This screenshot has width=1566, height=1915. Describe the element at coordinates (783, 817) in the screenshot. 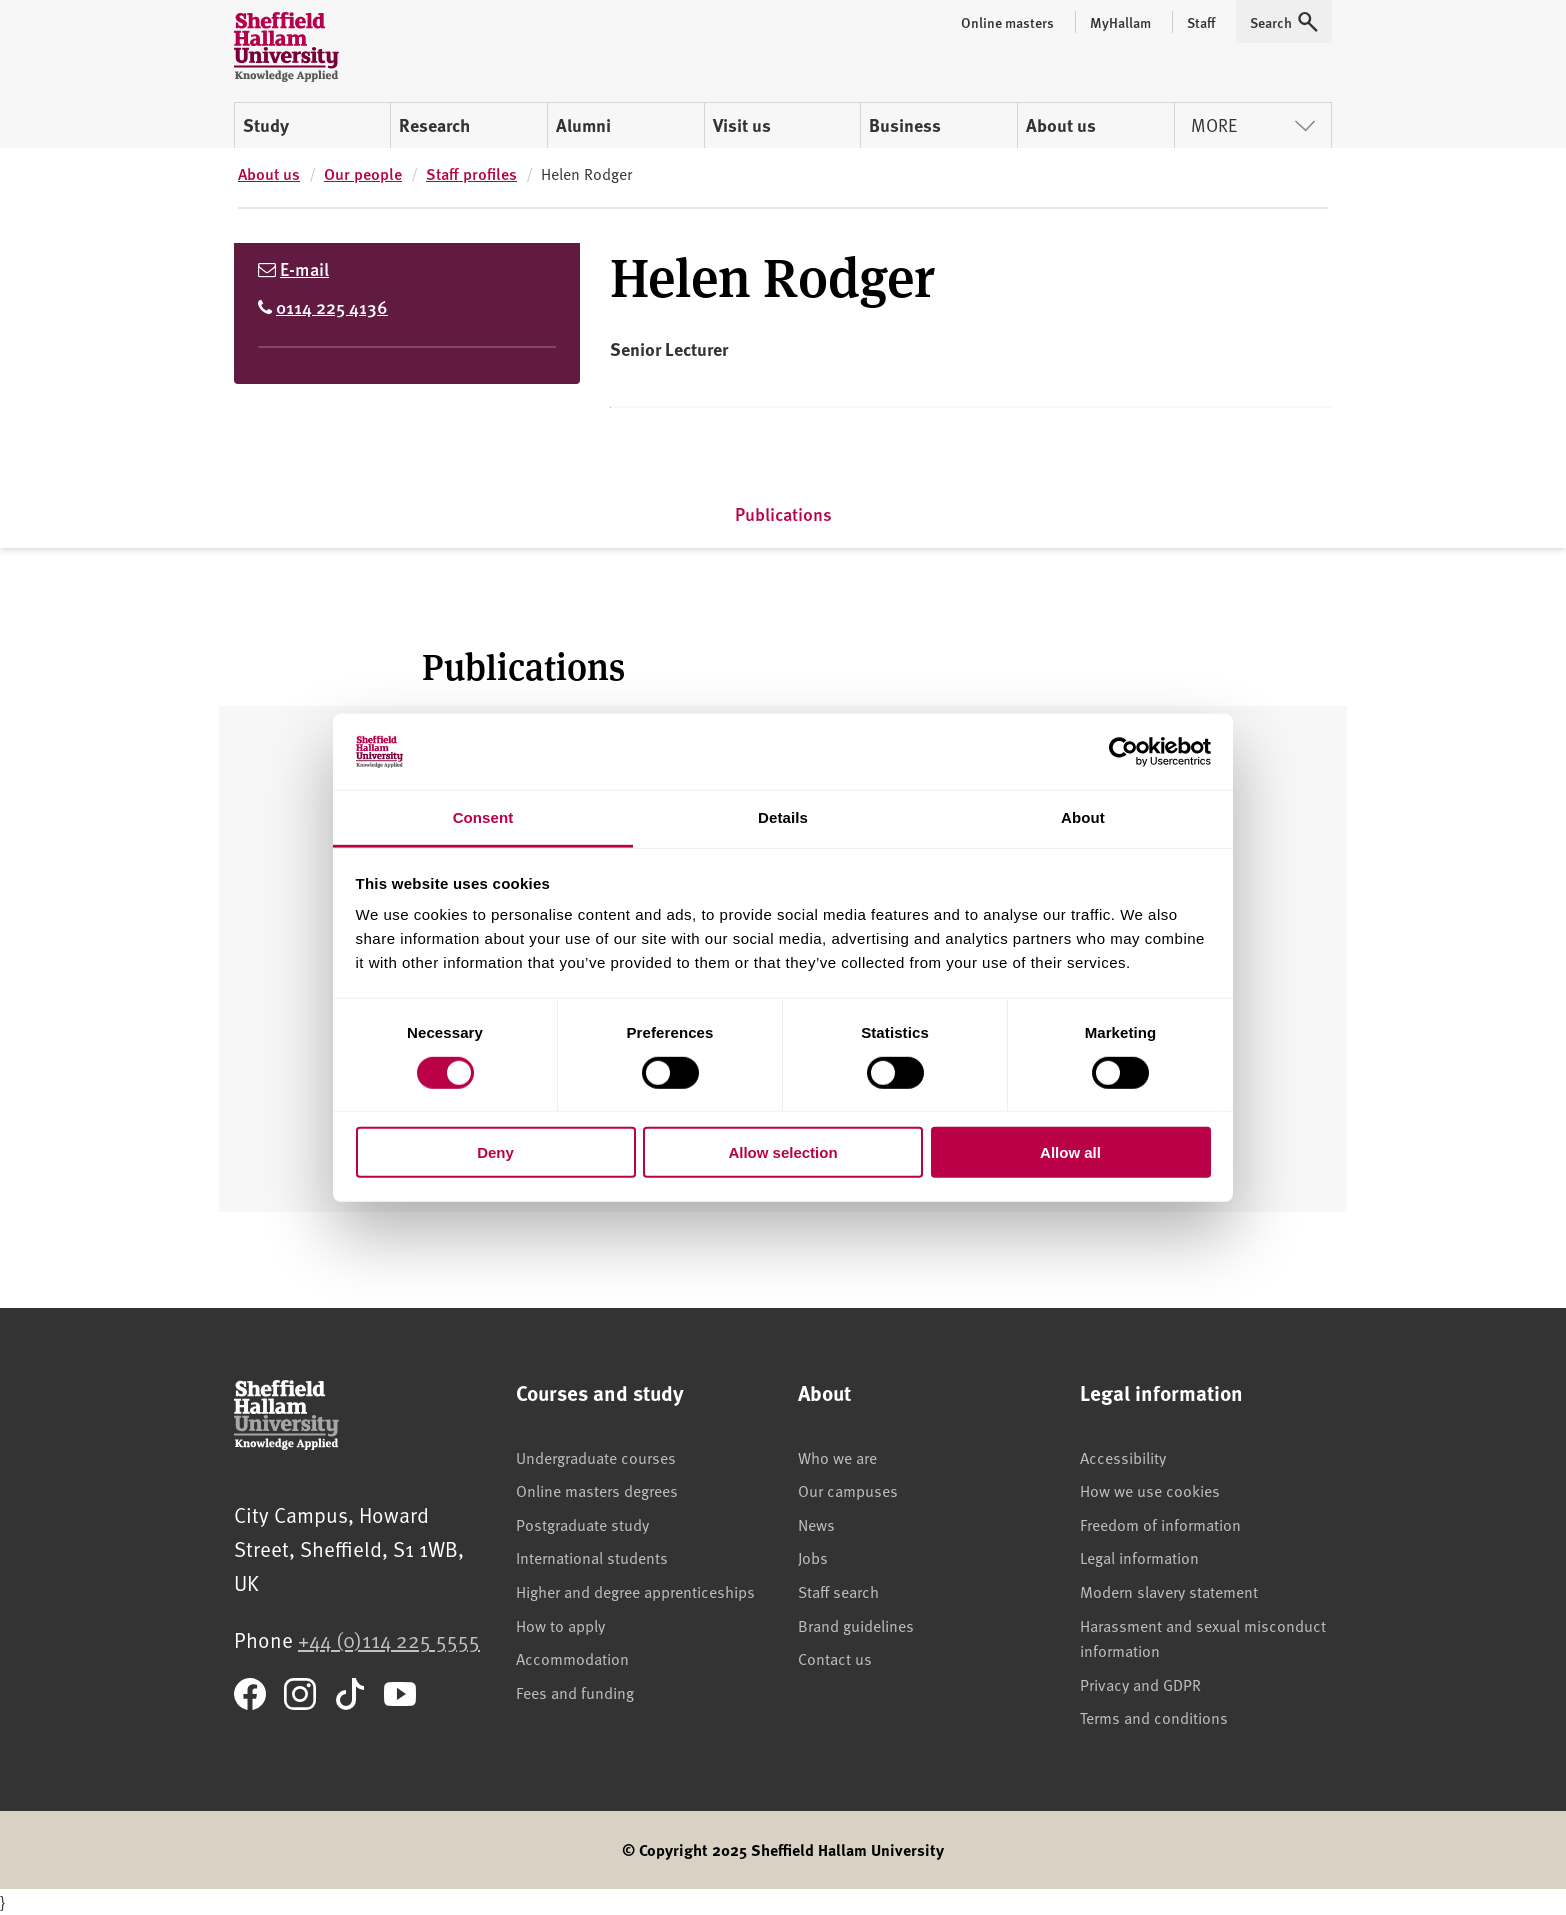

I see `Details [tab]` at that location.